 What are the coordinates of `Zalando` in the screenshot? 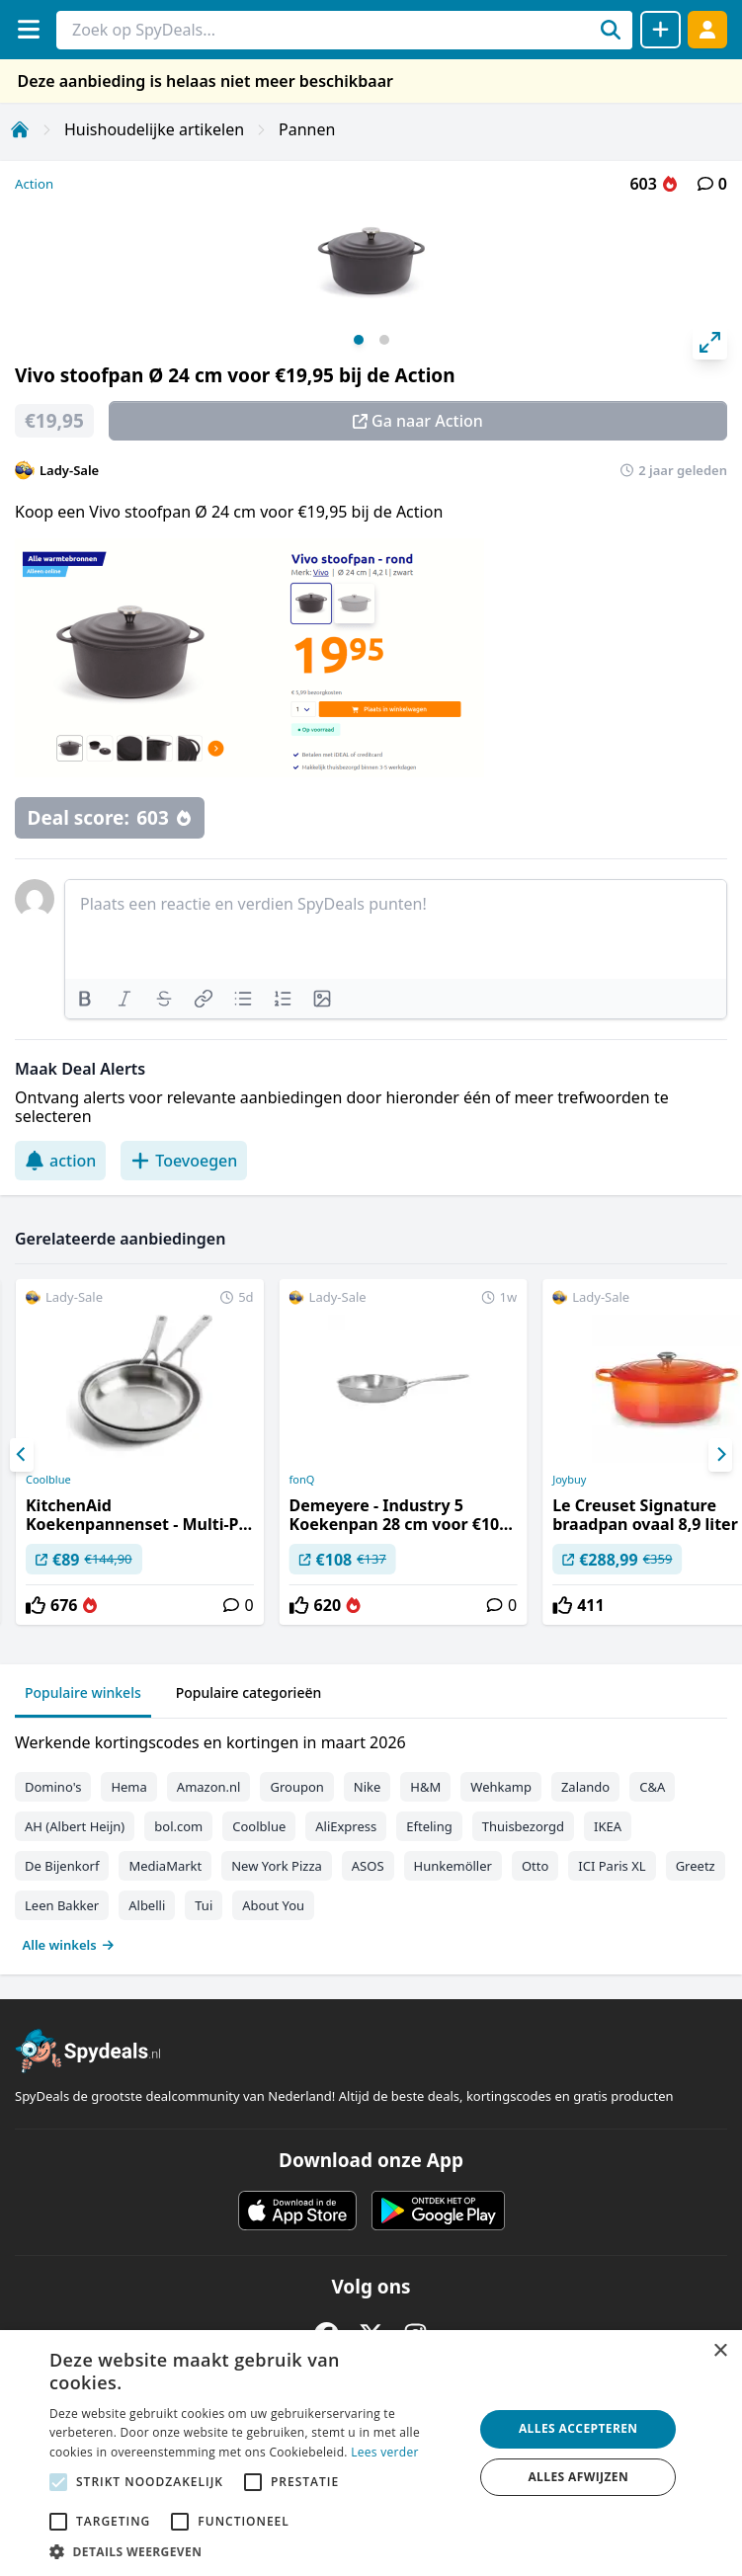 It's located at (585, 1787).